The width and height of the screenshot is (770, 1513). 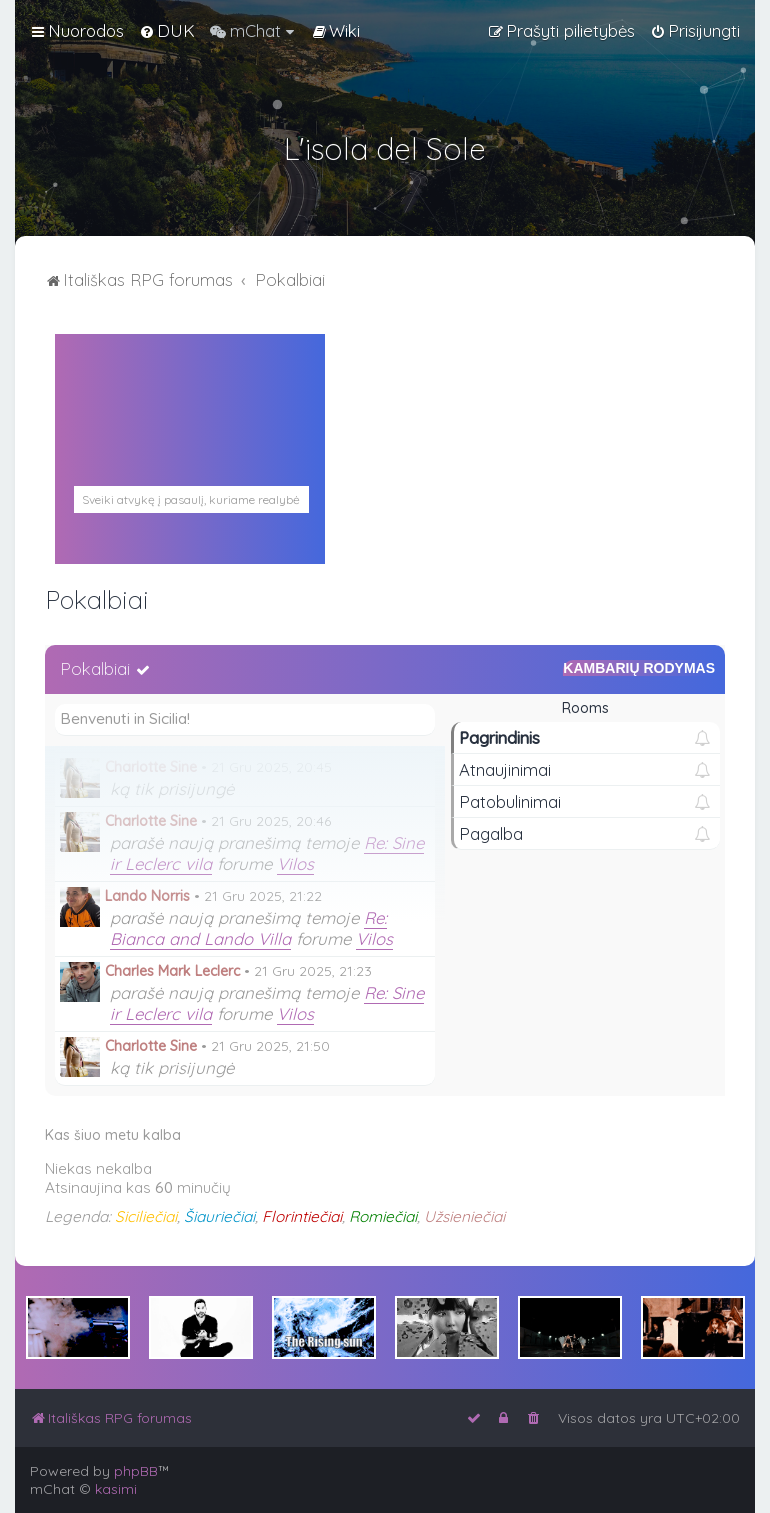 I want to click on Romiečiai, so click(x=383, y=1216).